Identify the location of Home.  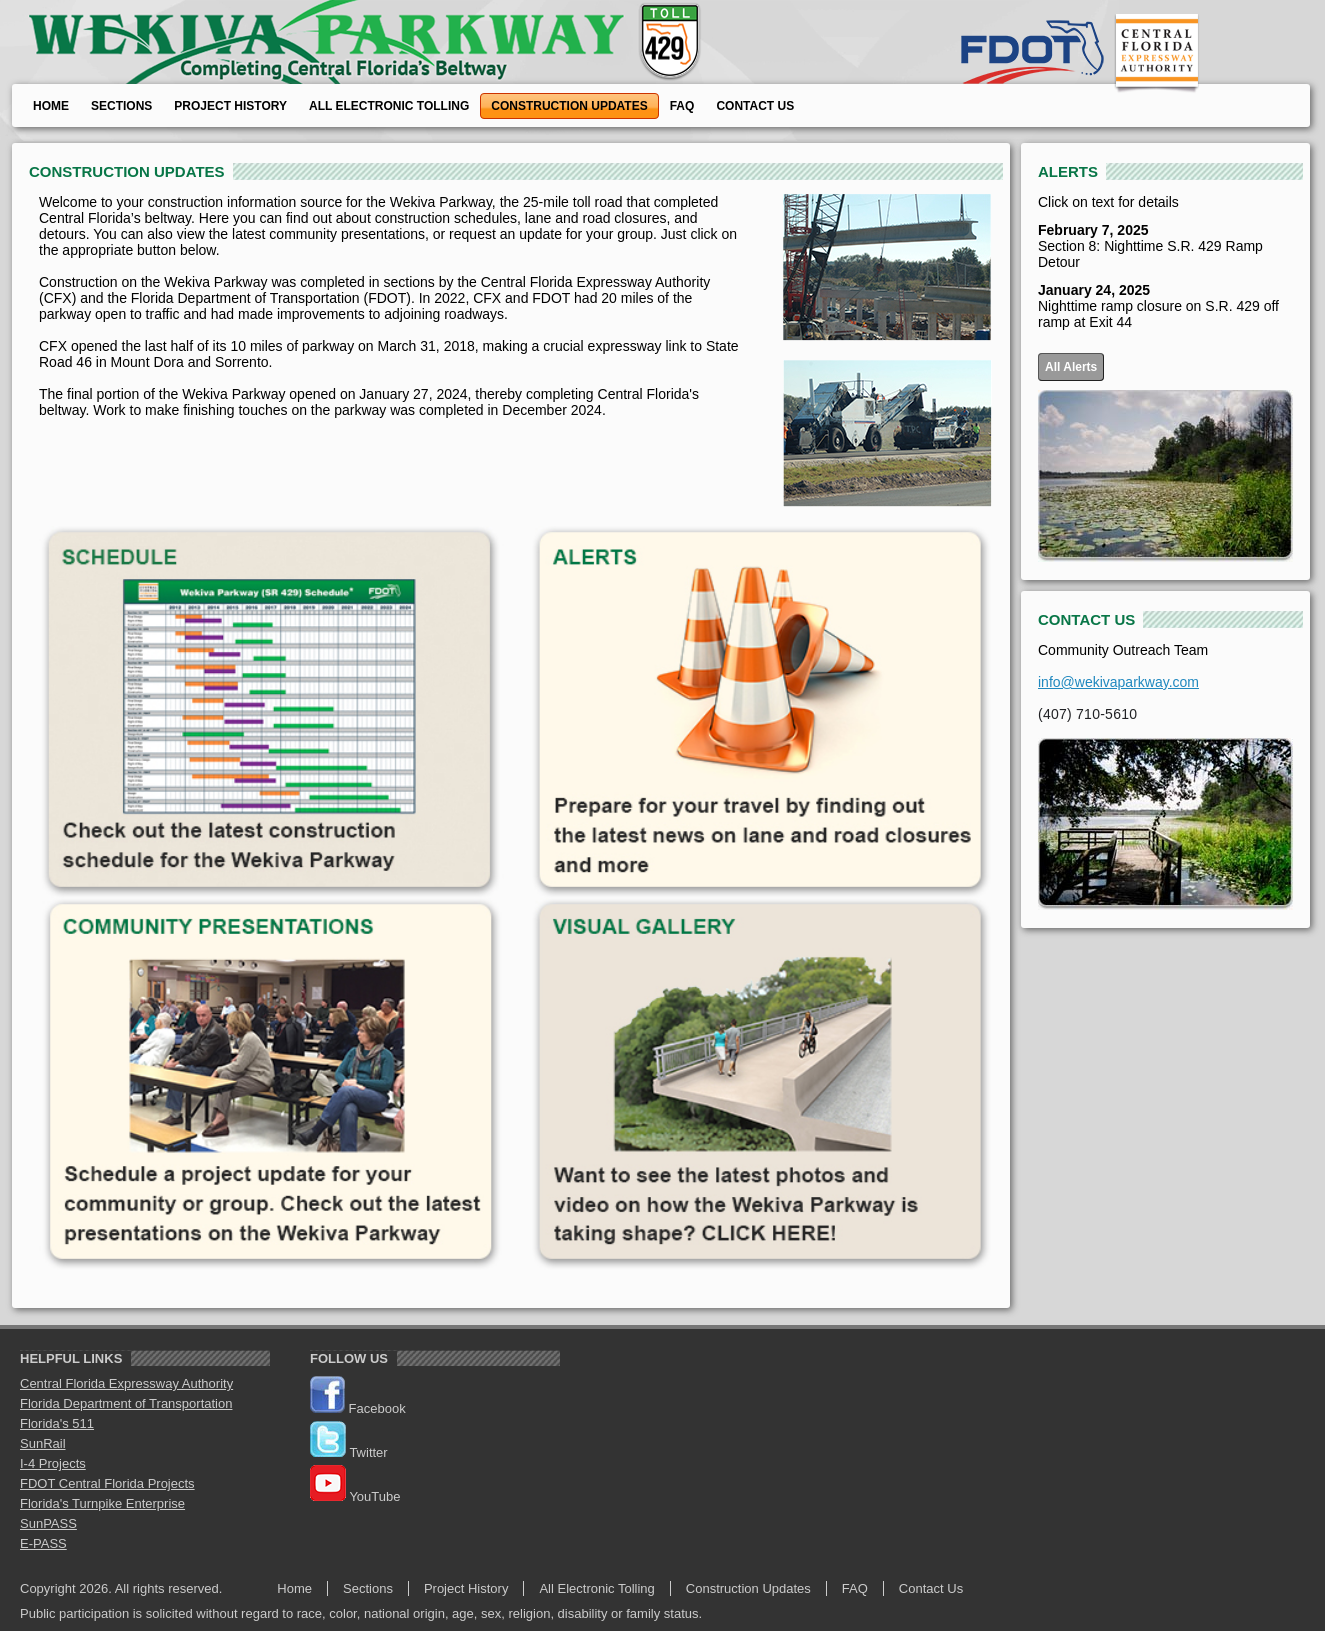
(51, 106).